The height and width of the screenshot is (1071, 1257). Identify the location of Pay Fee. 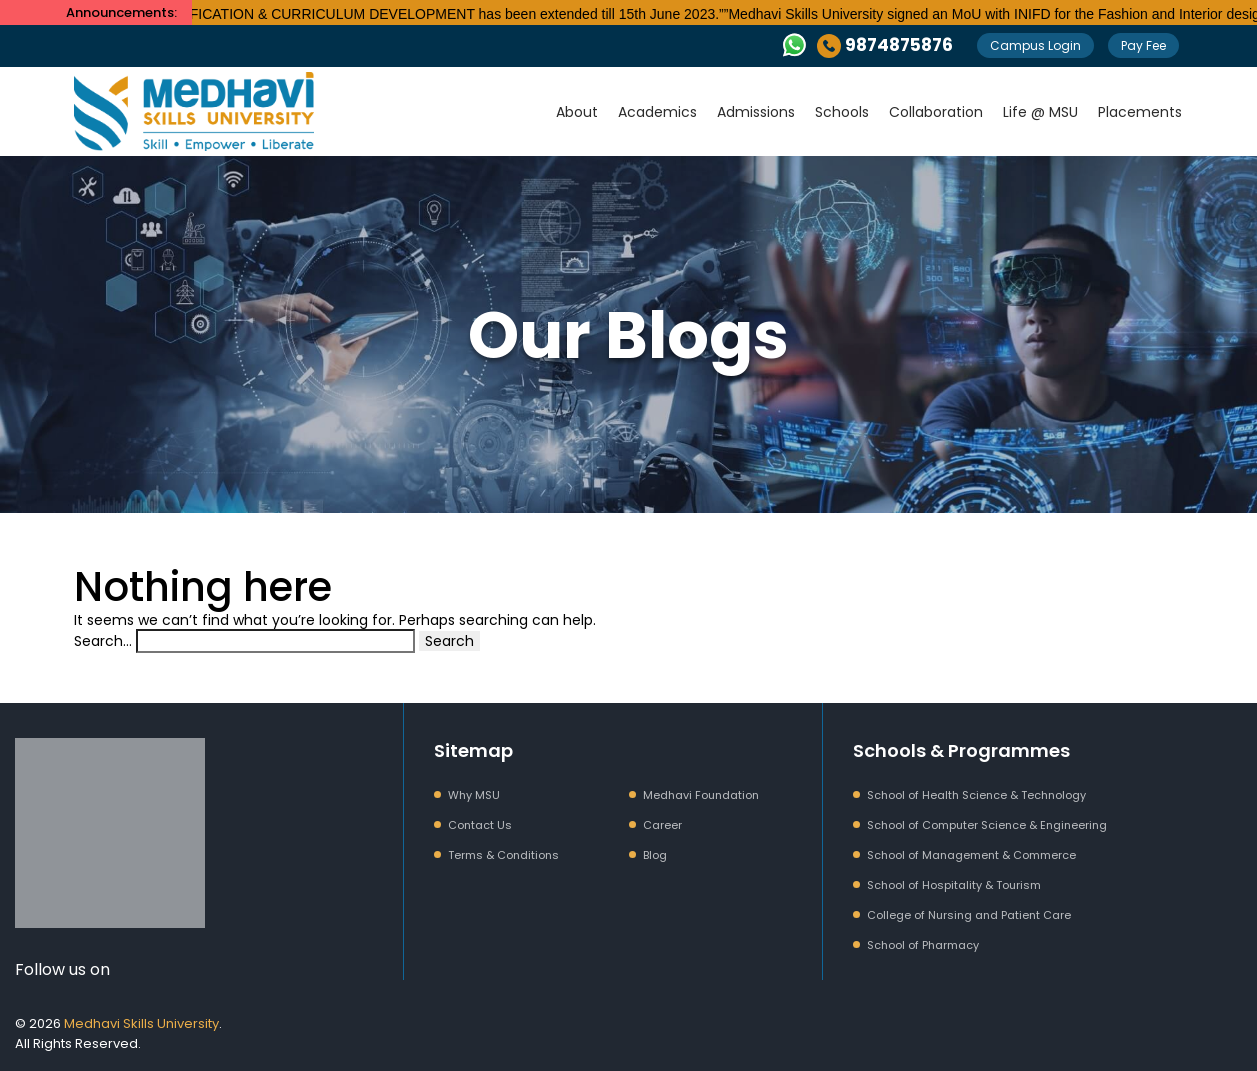
(1143, 45).